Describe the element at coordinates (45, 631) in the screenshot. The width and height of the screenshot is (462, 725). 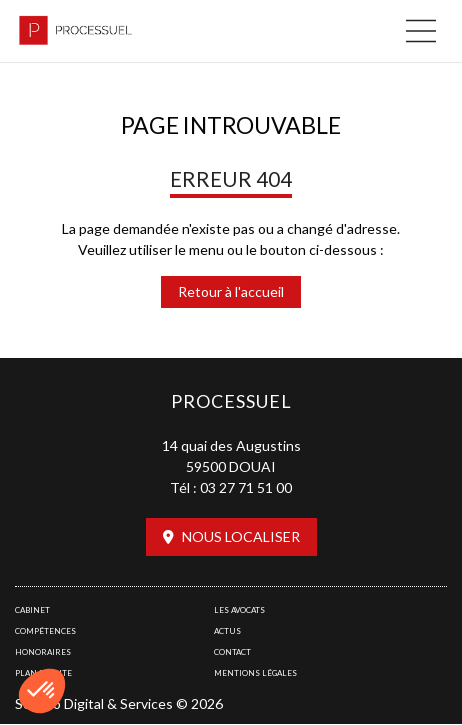
I see `Compétences` at that location.